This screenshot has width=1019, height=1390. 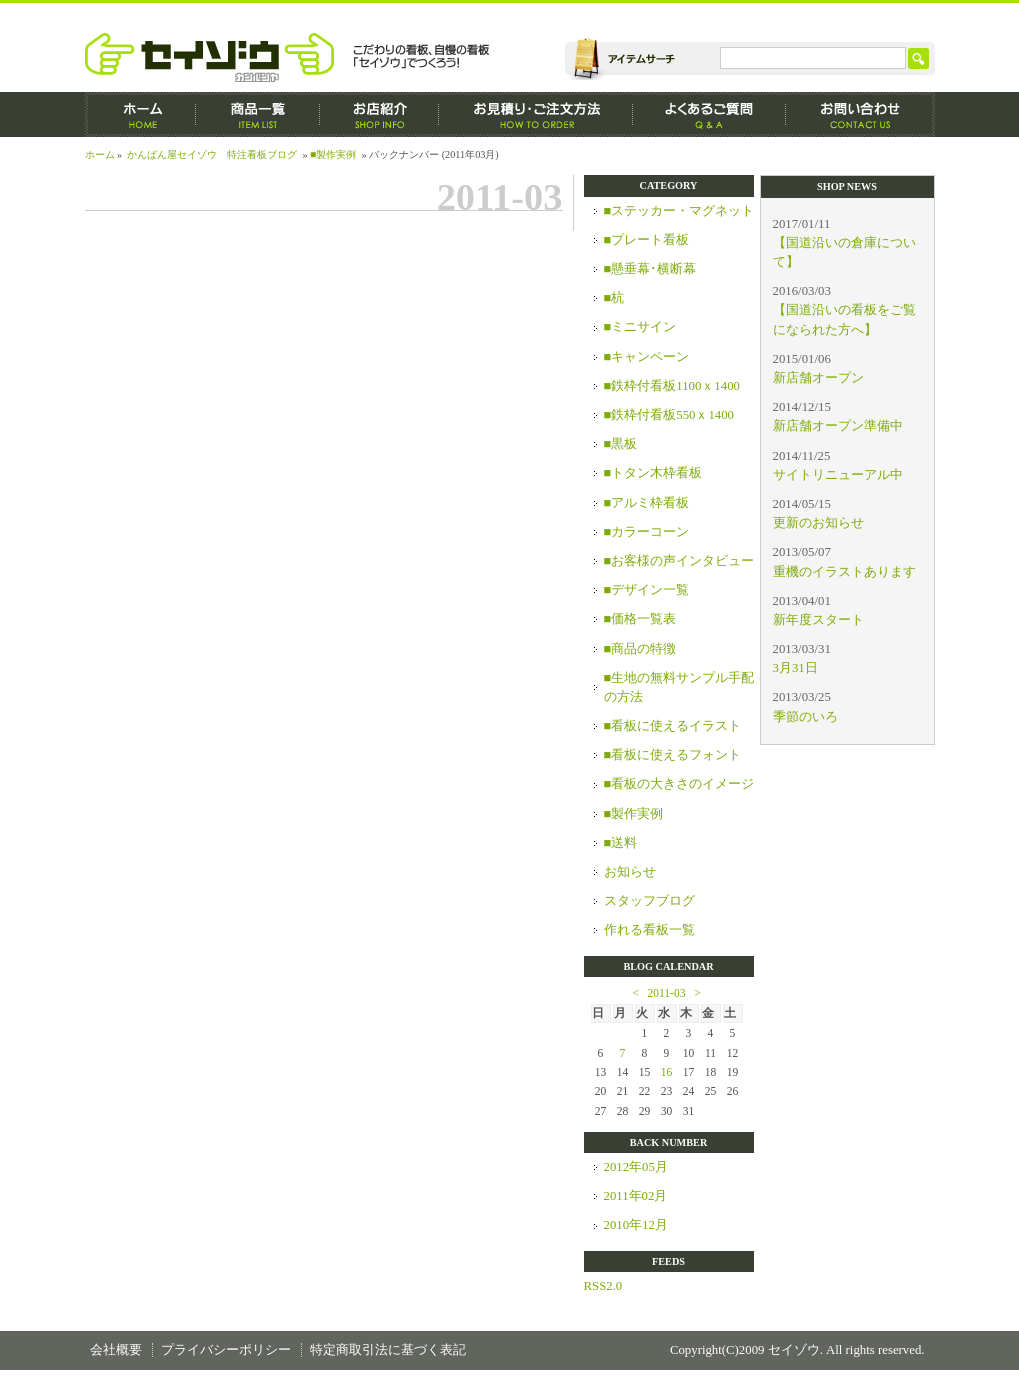 What do you see at coordinates (838, 475) in the screenshot?
I see `サイトリニューアル中` at bounding box center [838, 475].